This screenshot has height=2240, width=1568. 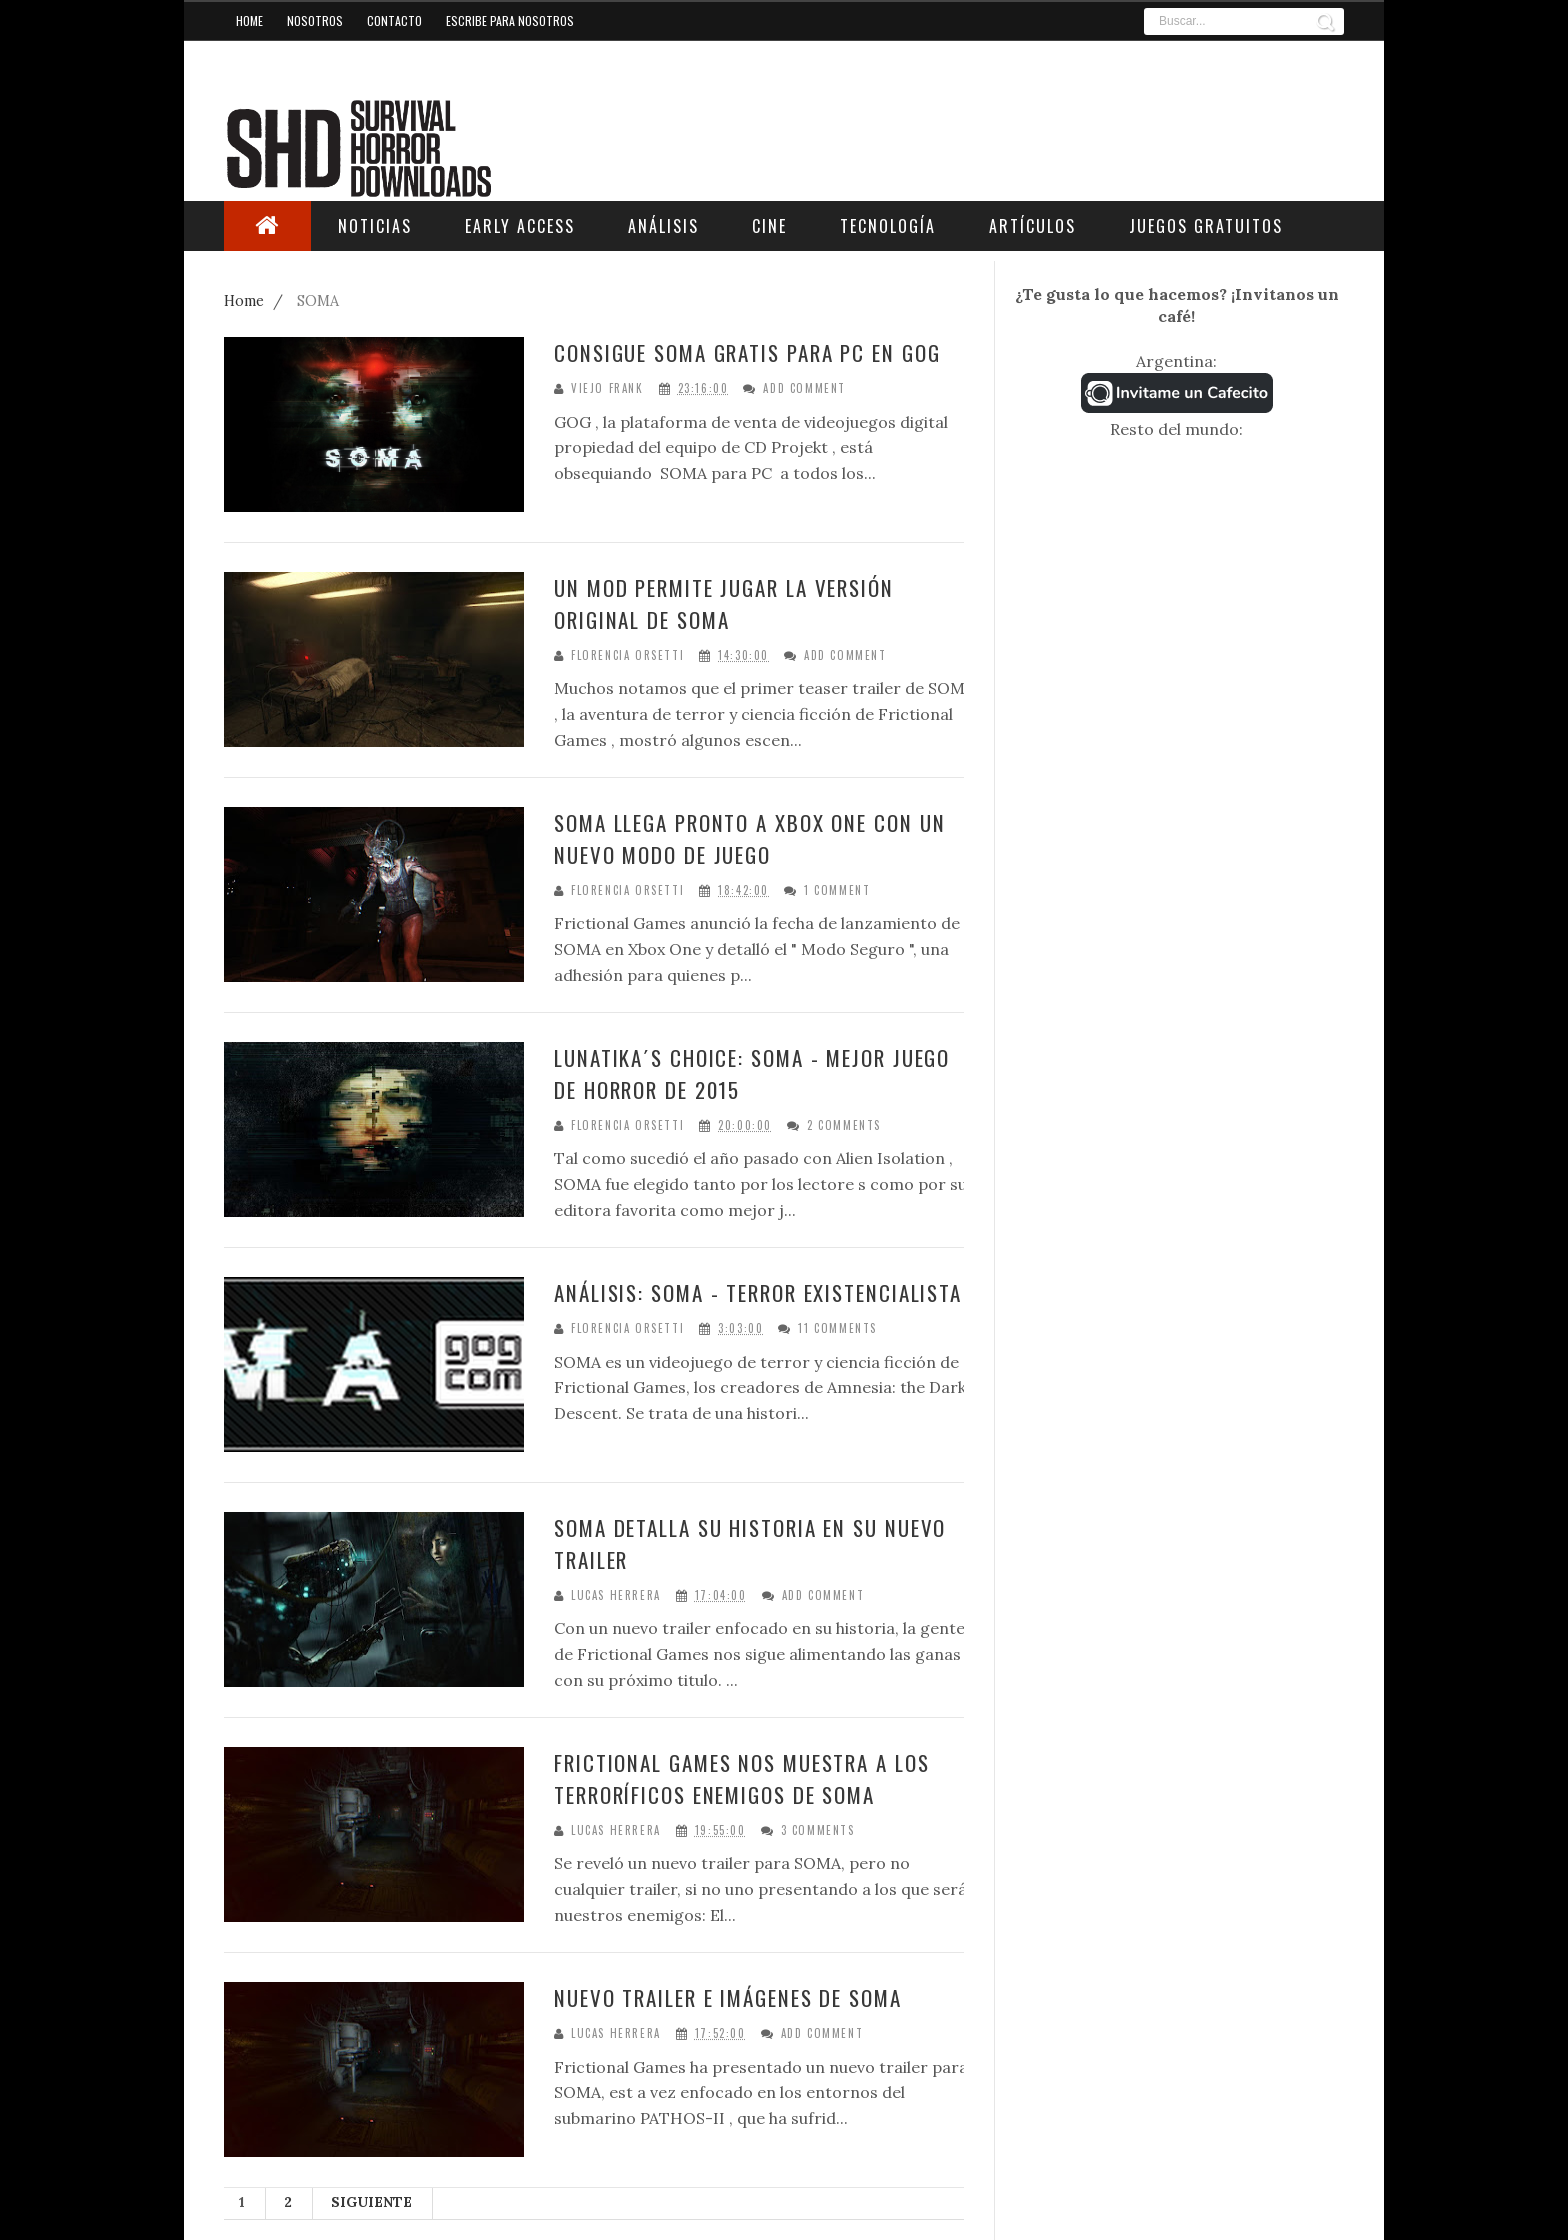 What do you see at coordinates (249, 20) in the screenshot?
I see `Home` at bounding box center [249, 20].